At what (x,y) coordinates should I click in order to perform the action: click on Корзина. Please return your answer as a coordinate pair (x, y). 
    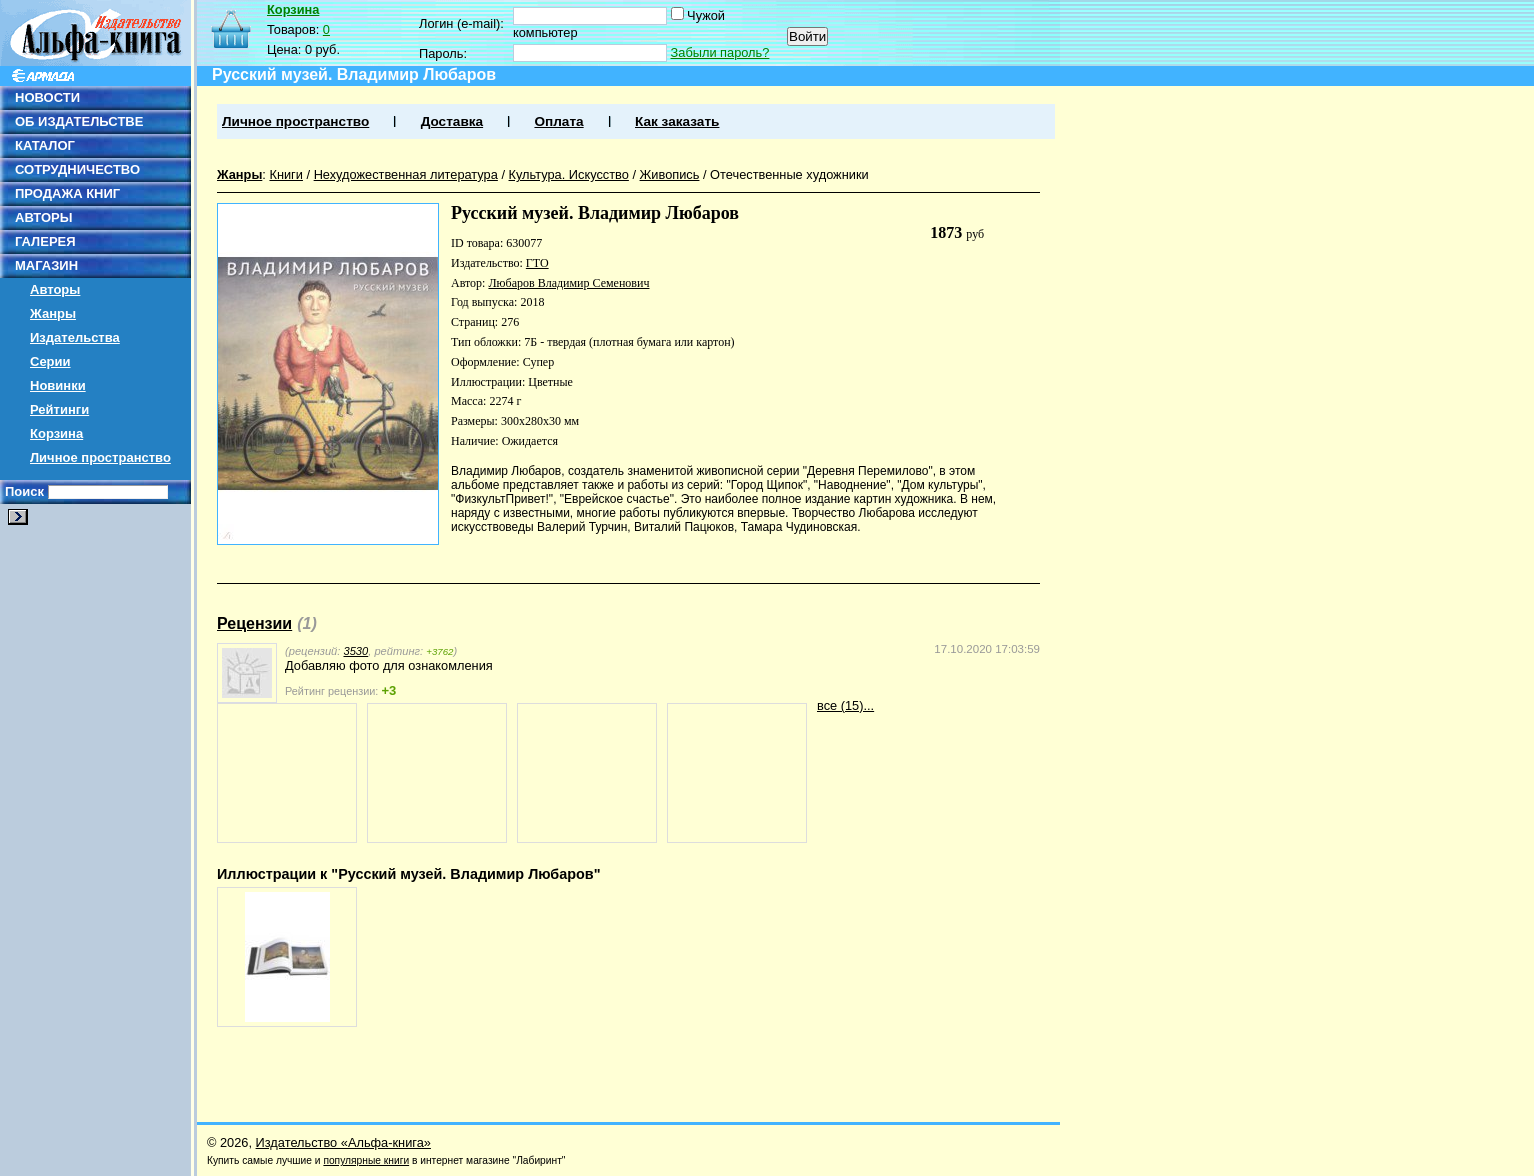
    Looking at the image, I should click on (56, 433).